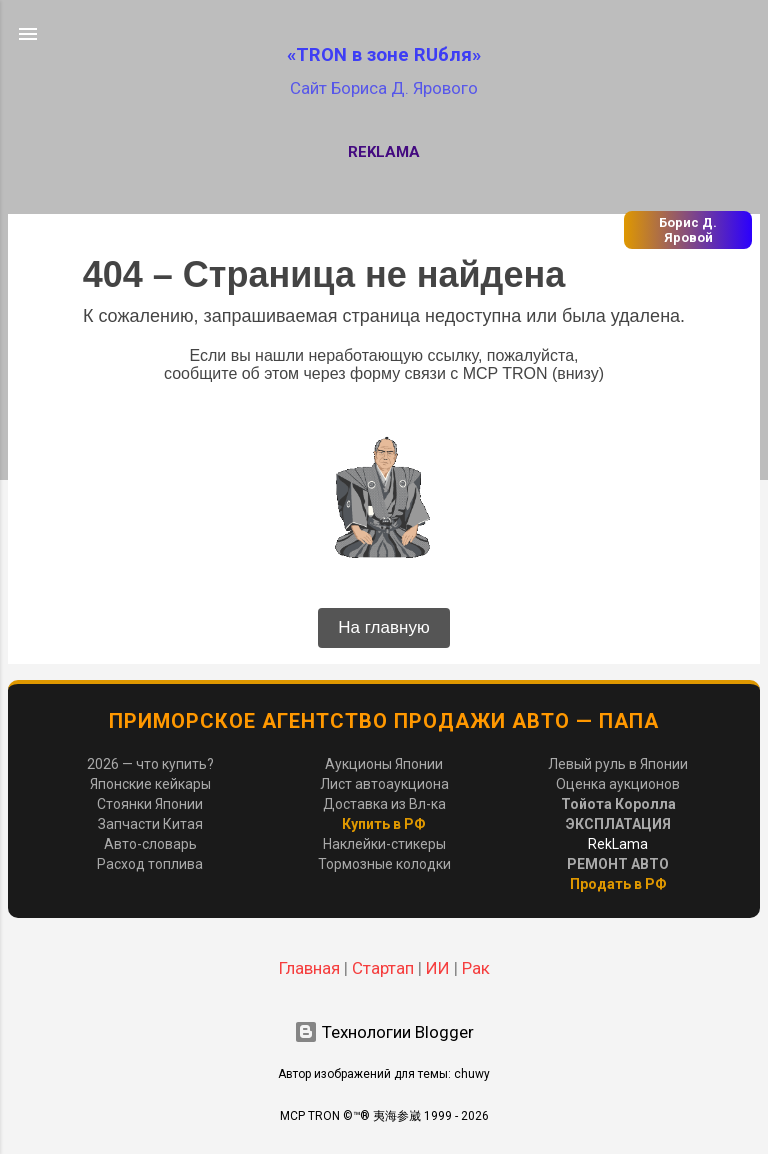 This screenshot has height=1154, width=768. Describe the element at coordinates (618, 884) in the screenshot. I see `Продать в РФ` at that location.